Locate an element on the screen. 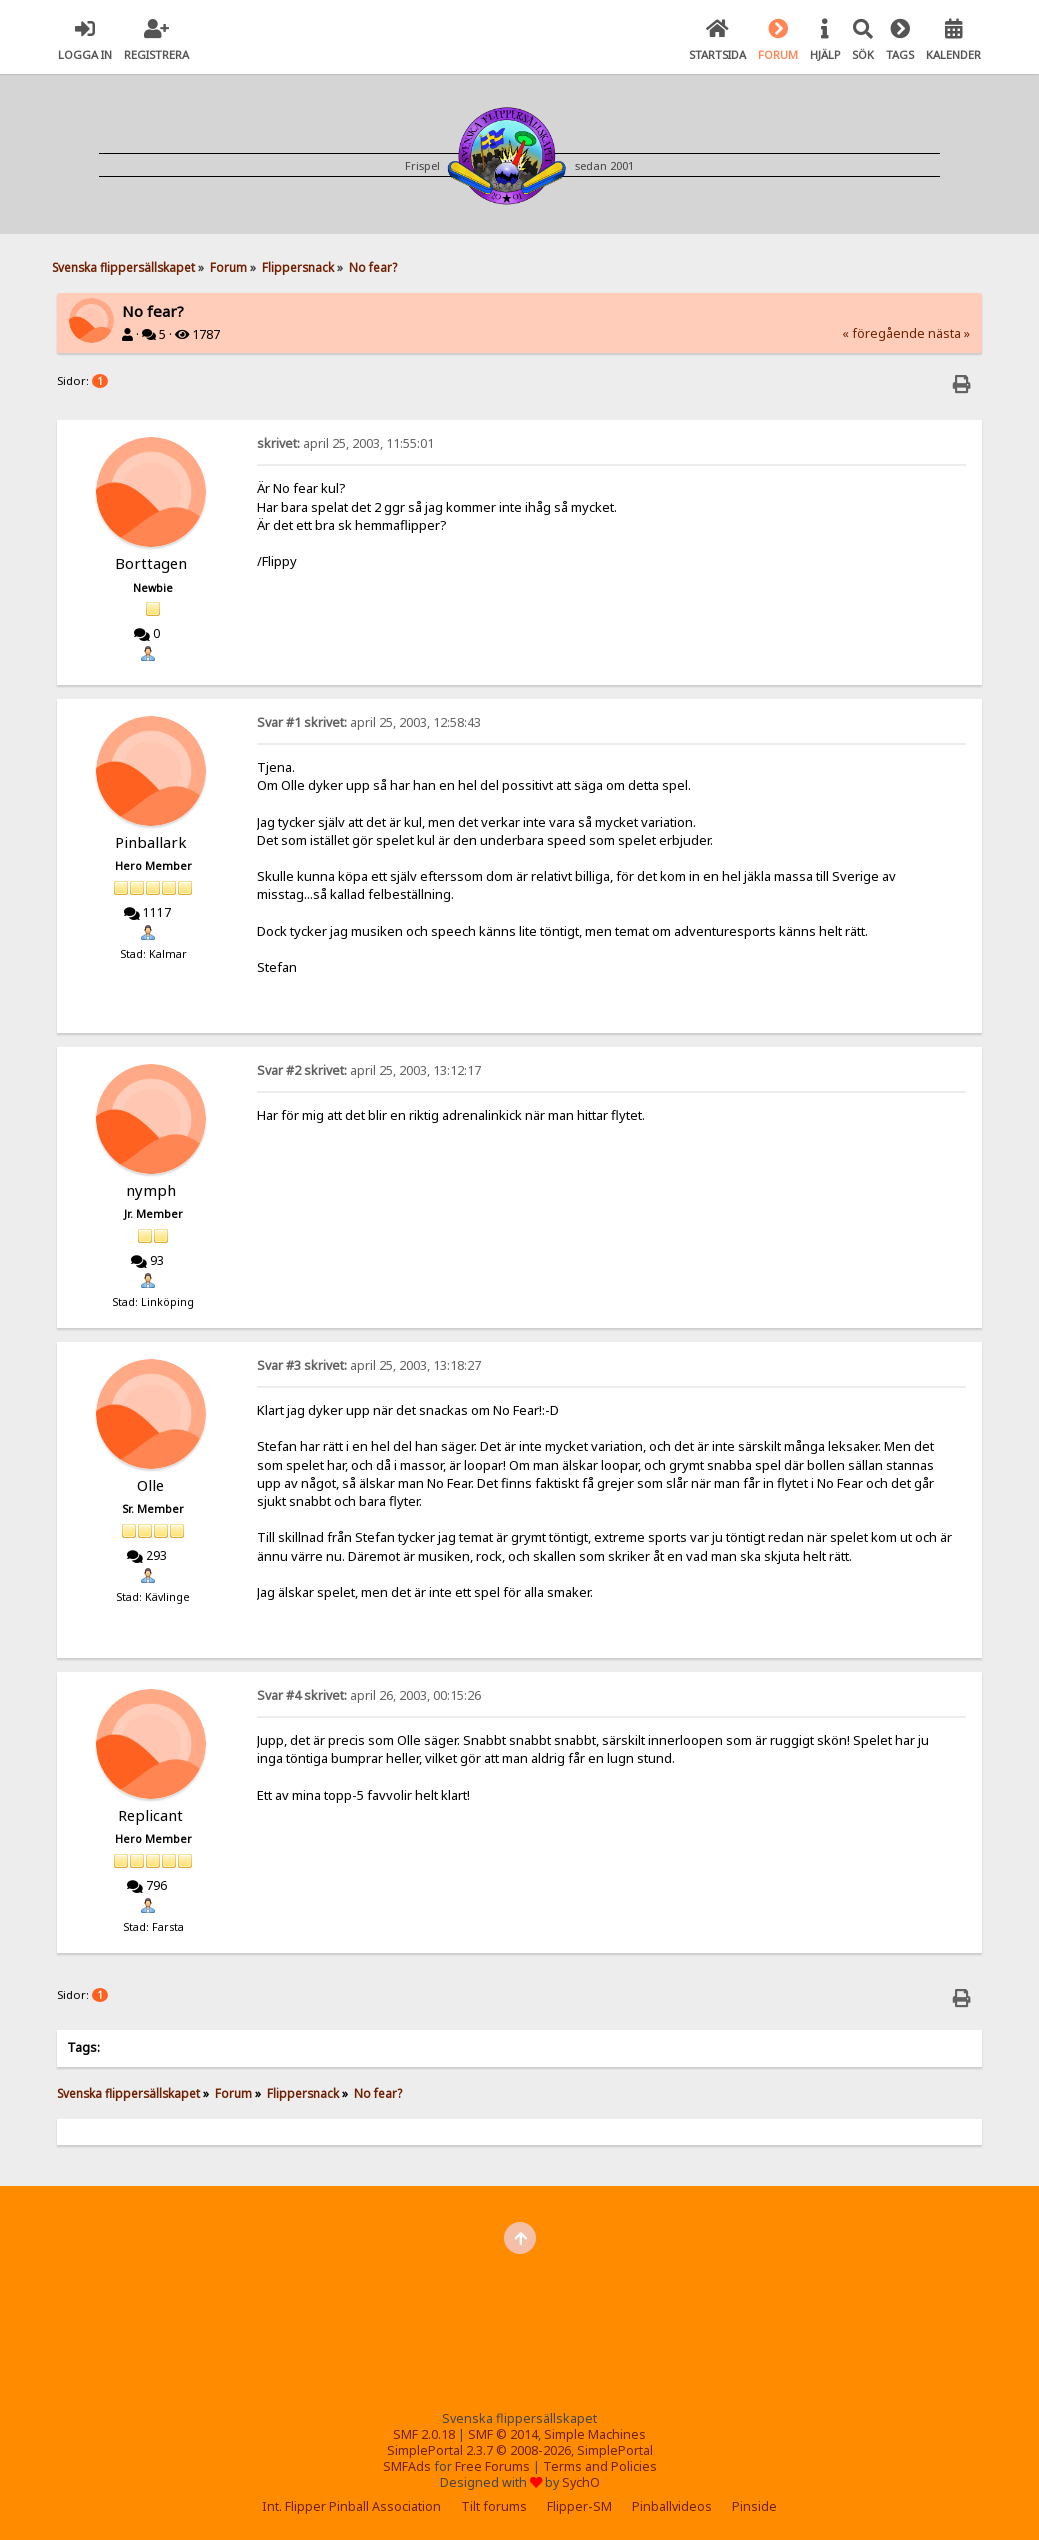 The image size is (1039, 2540). april 25, 2003, 13:18:27 is located at coordinates (369, 1365).